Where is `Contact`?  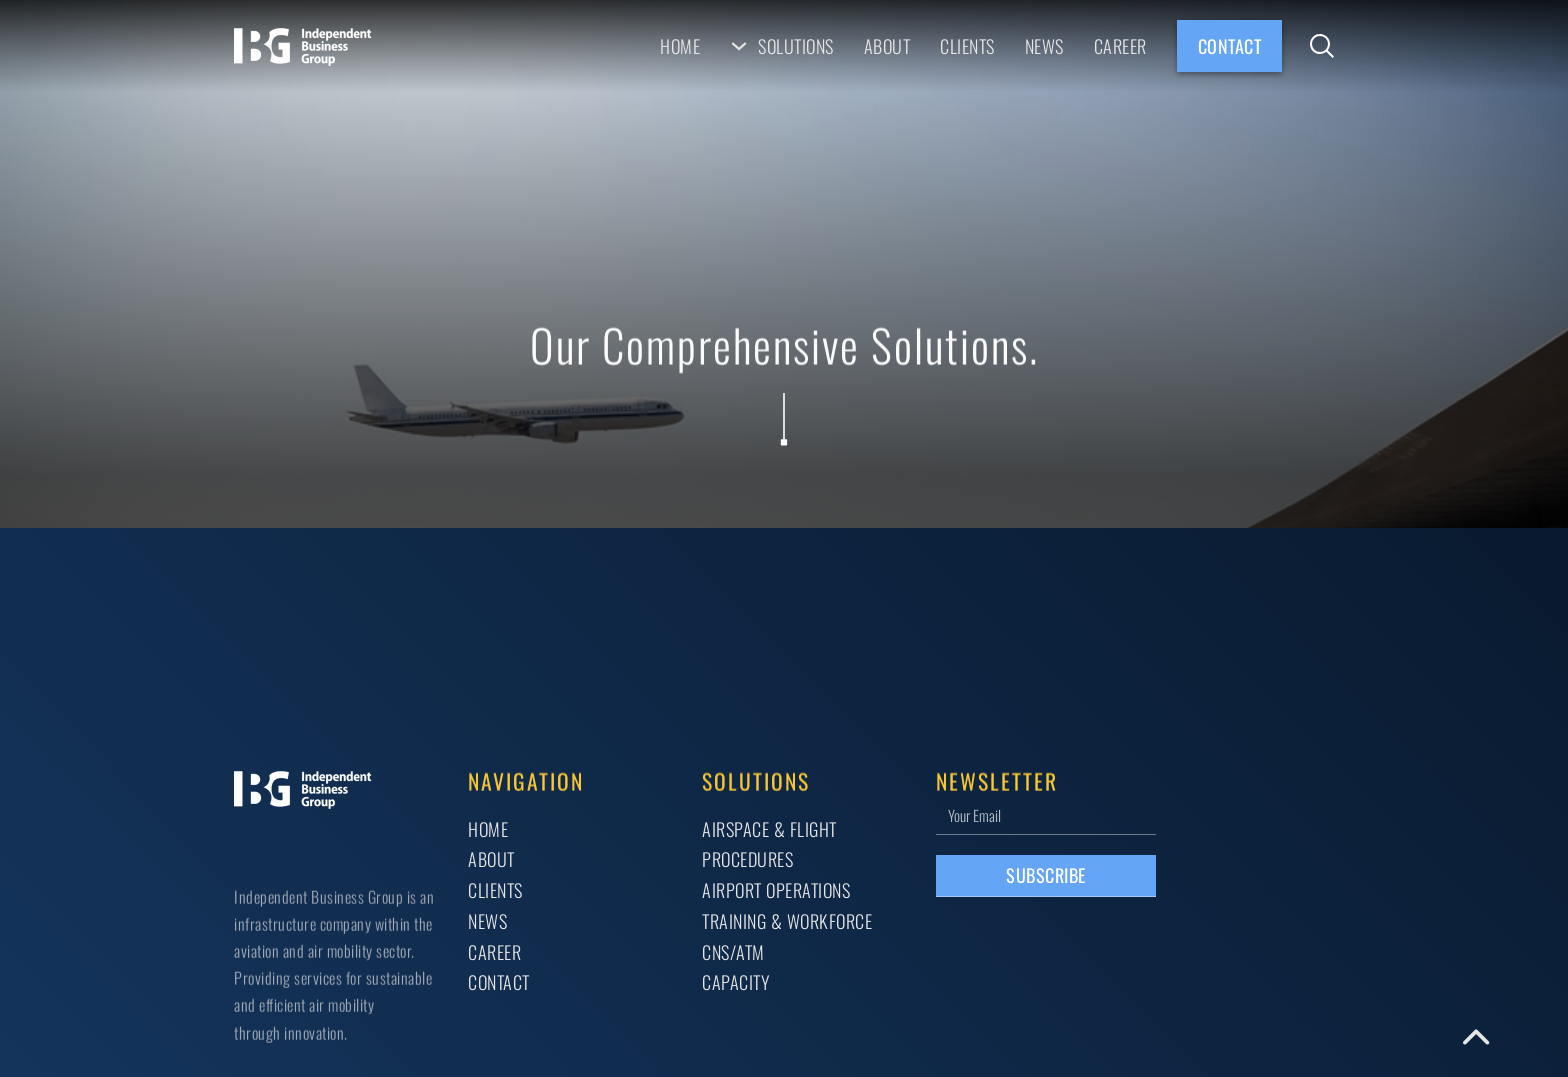 Contact is located at coordinates (1230, 45).